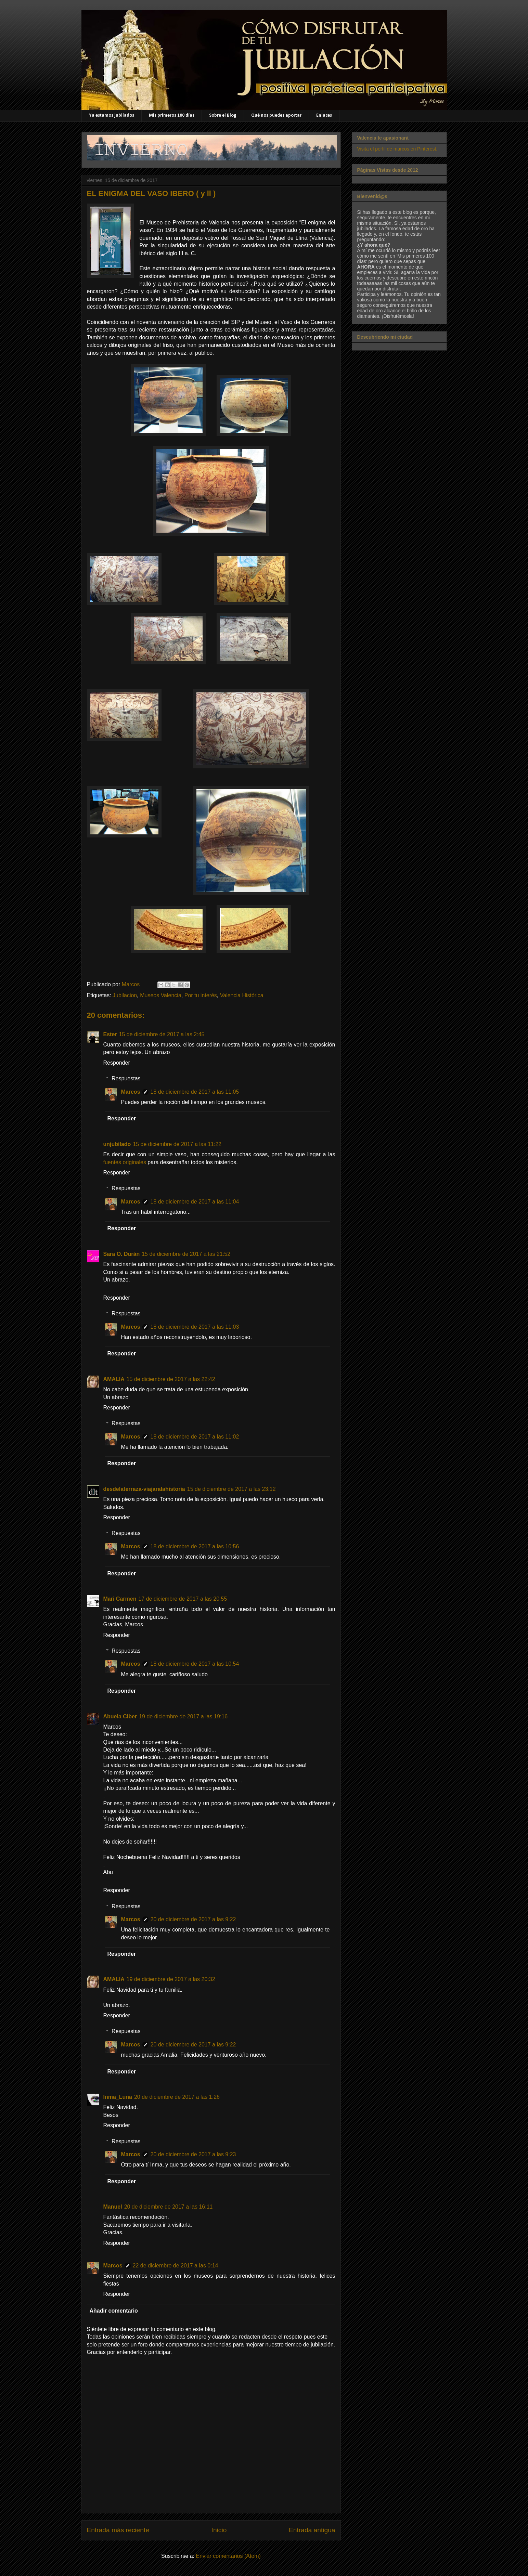 The width and height of the screenshot is (528, 2576). I want to click on Respuestas, so click(126, 1078).